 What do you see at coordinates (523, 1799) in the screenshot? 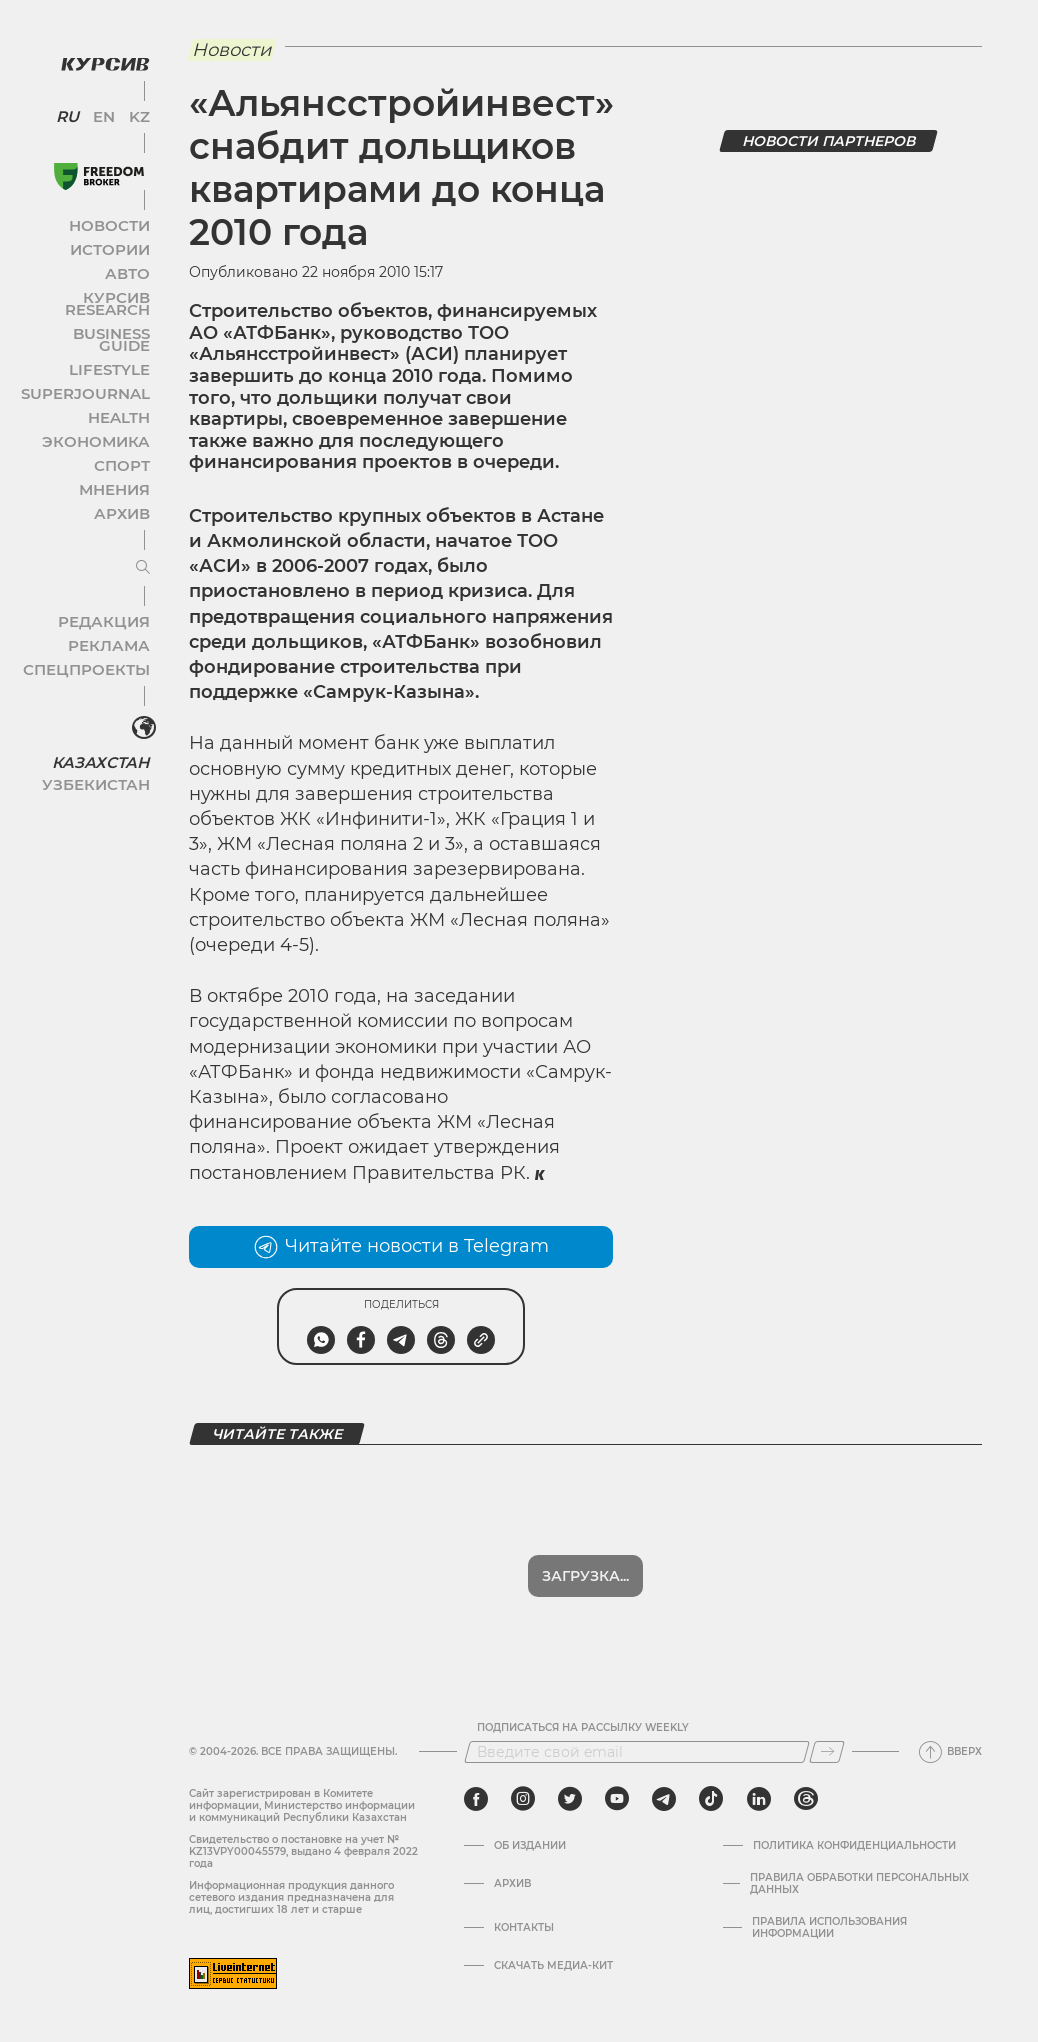
I see `[instagram]` at bounding box center [523, 1799].